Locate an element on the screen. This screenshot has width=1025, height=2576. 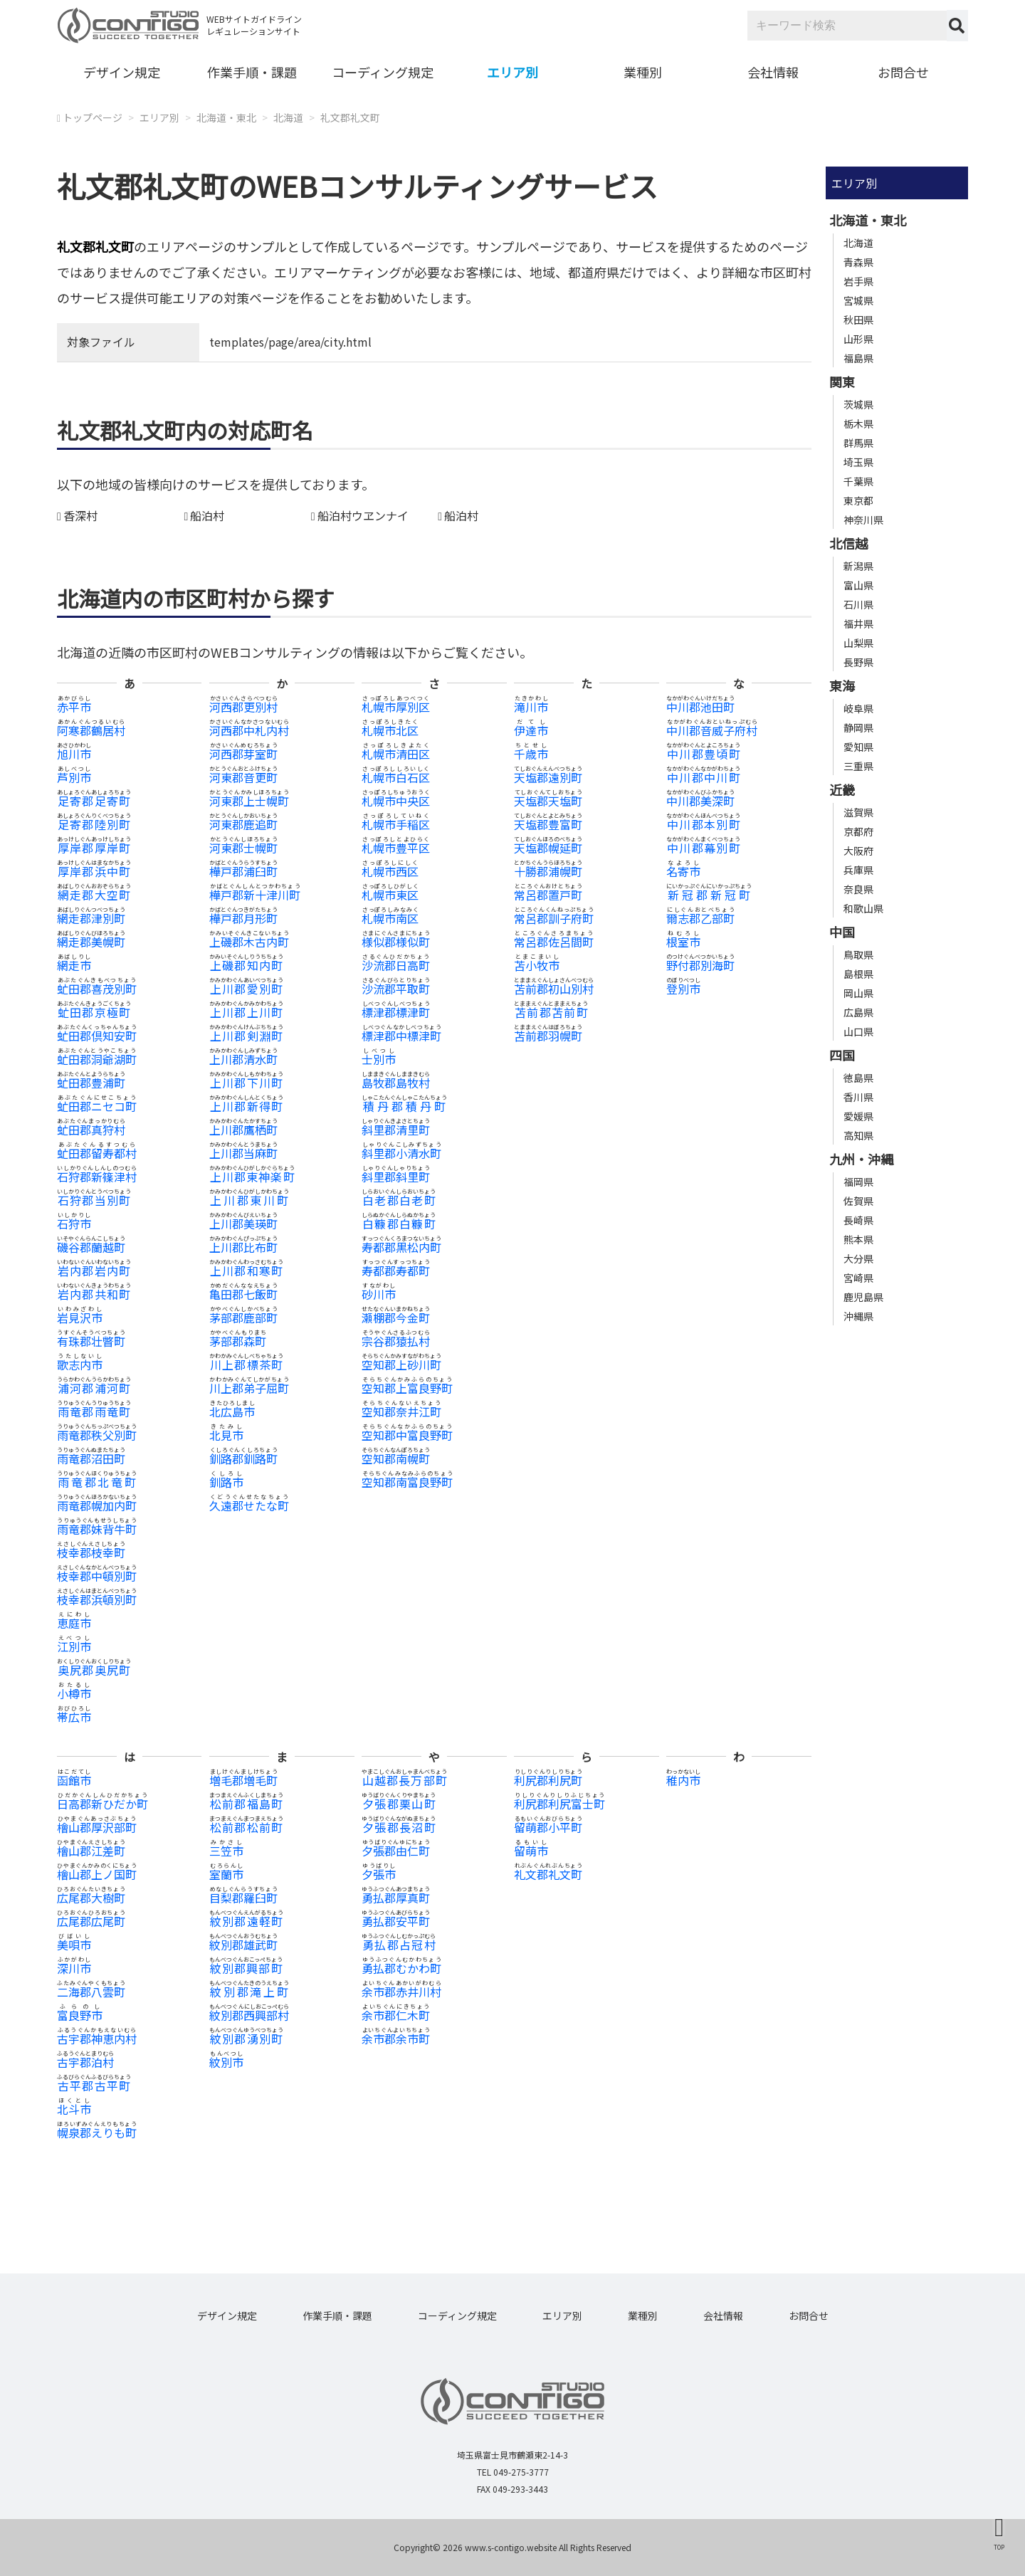
斜里郡小清水町 is located at coordinates (401, 1153).